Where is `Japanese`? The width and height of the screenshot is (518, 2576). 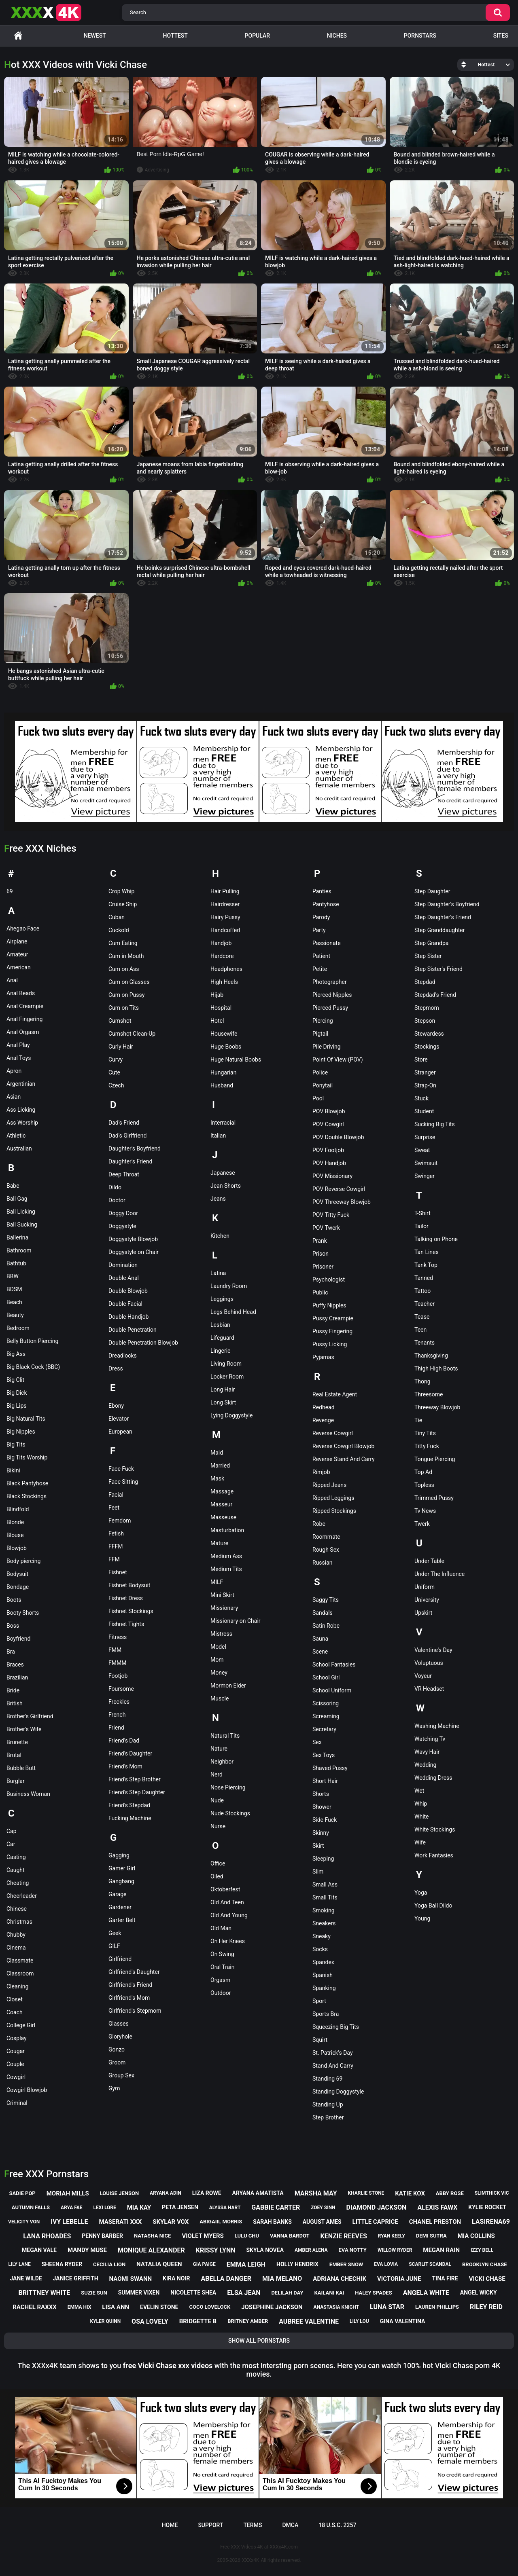 Japanese is located at coordinates (222, 1173).